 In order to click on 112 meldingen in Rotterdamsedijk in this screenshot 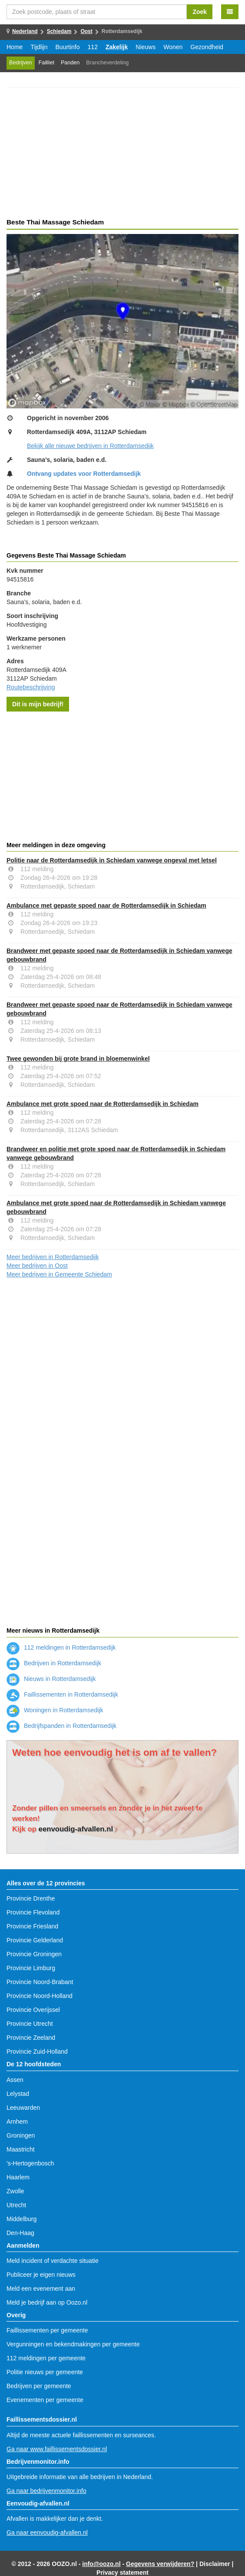, I will do `click(61, 1647)`.